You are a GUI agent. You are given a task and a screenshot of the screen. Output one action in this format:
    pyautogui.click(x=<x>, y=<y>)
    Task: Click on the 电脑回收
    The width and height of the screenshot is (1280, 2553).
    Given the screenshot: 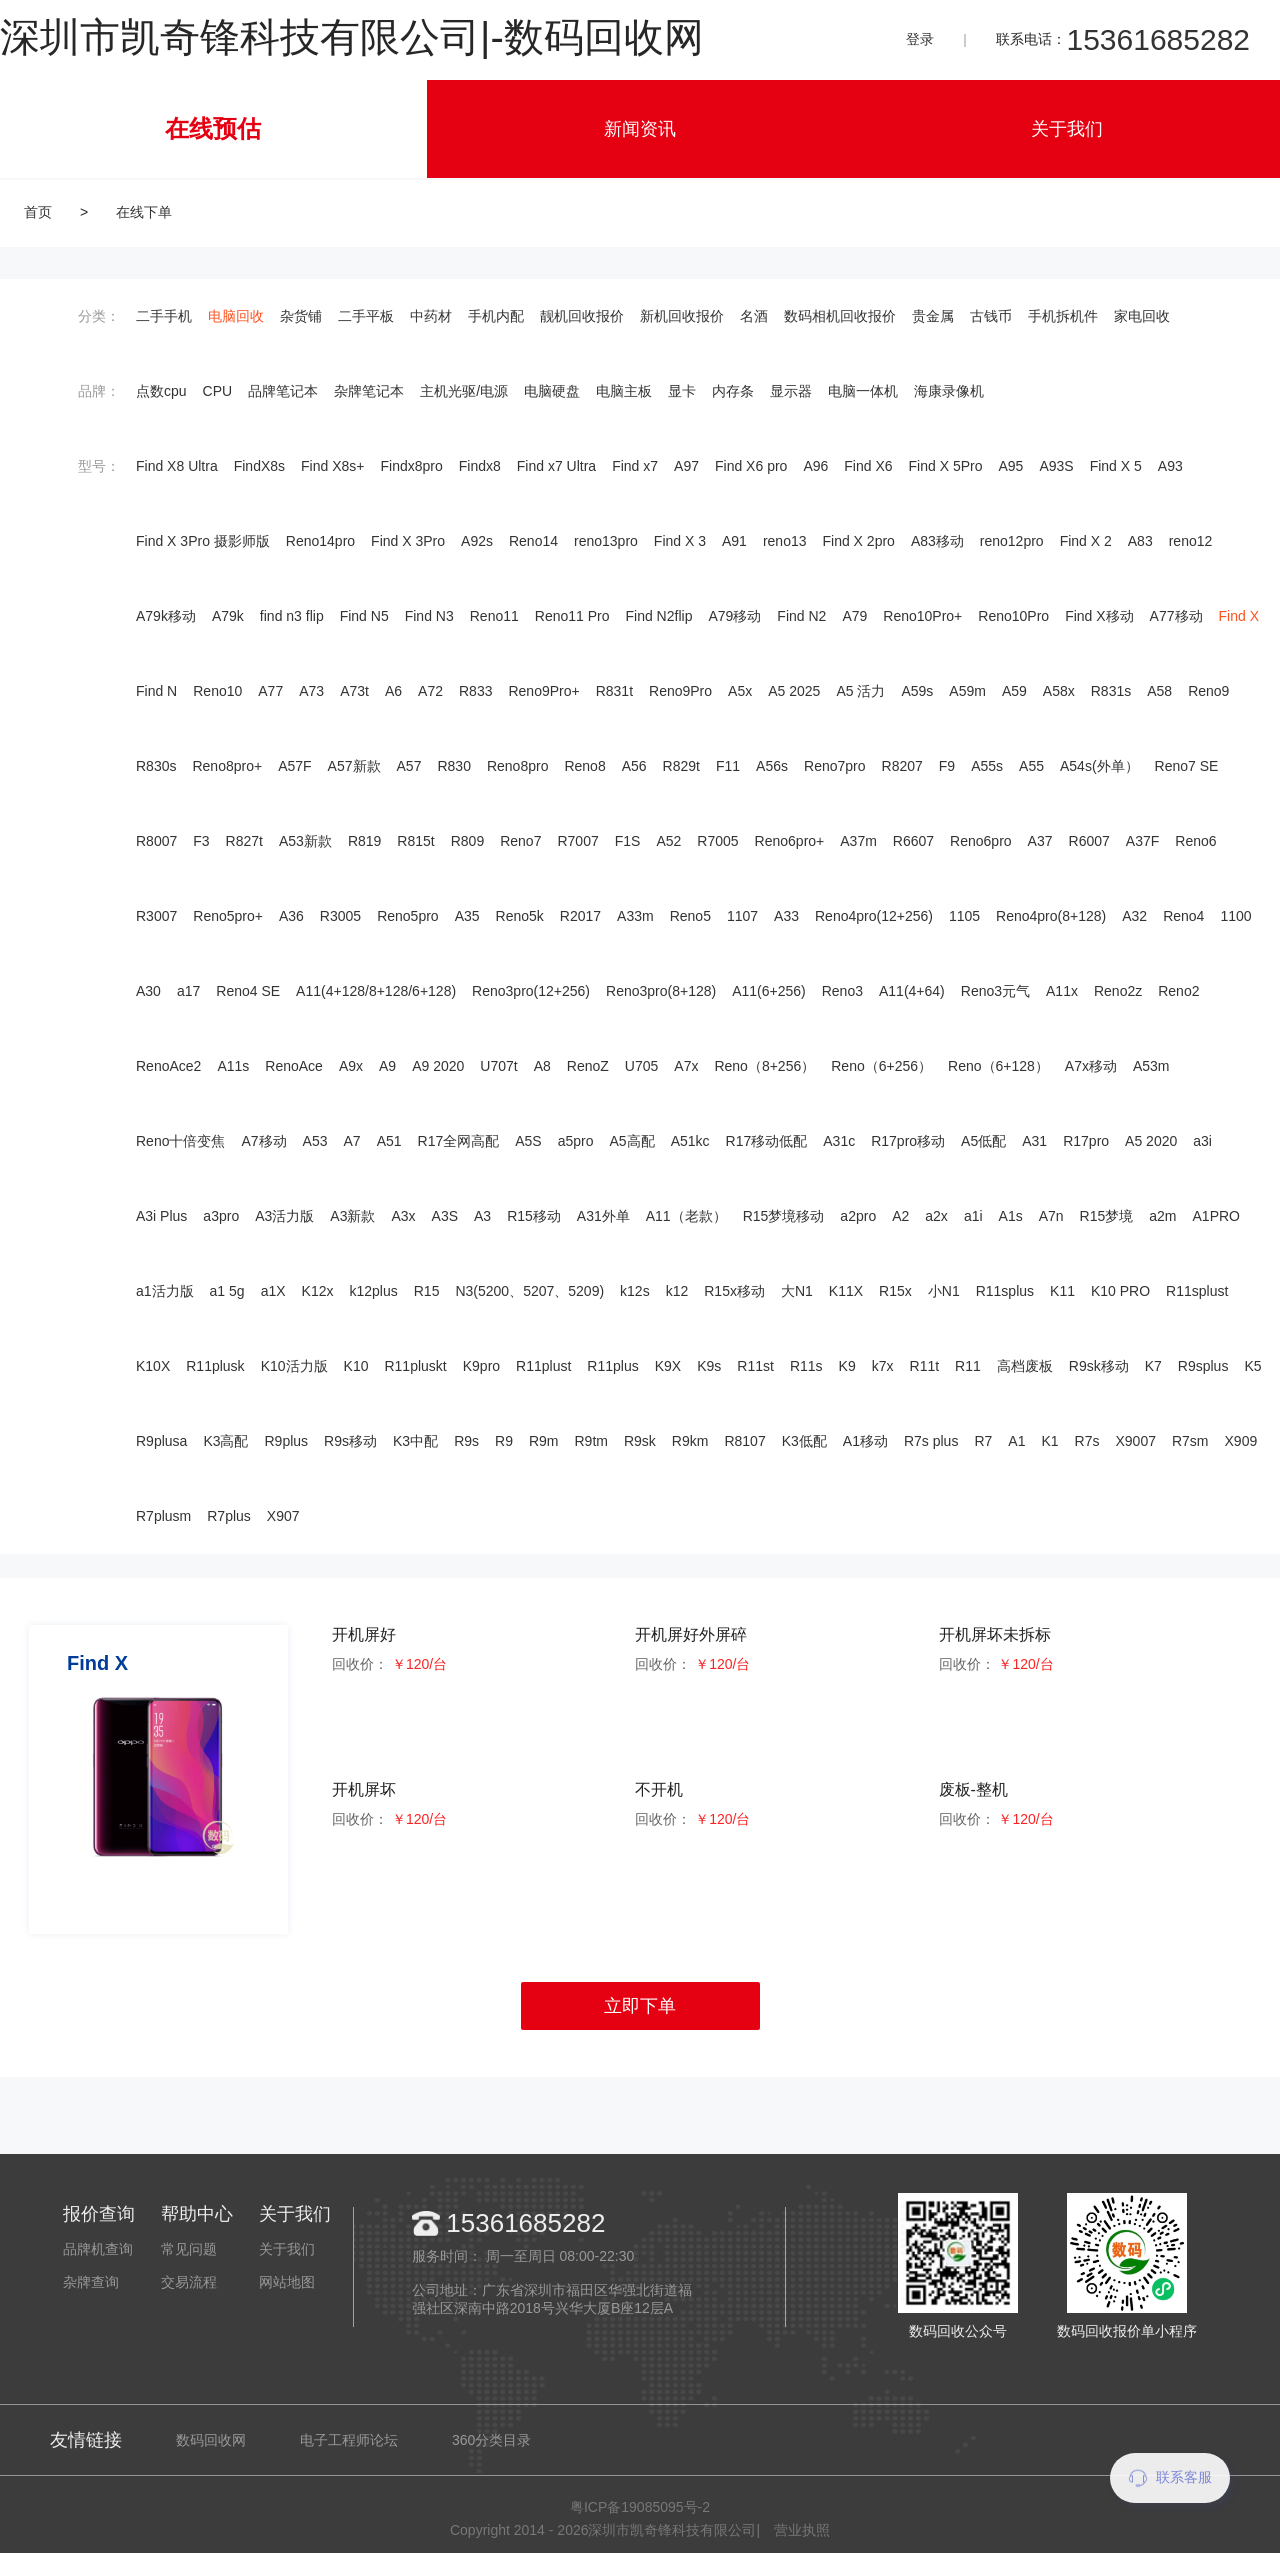 What is the action you would take?
    pyautogui.click(x=236, y=316)
    